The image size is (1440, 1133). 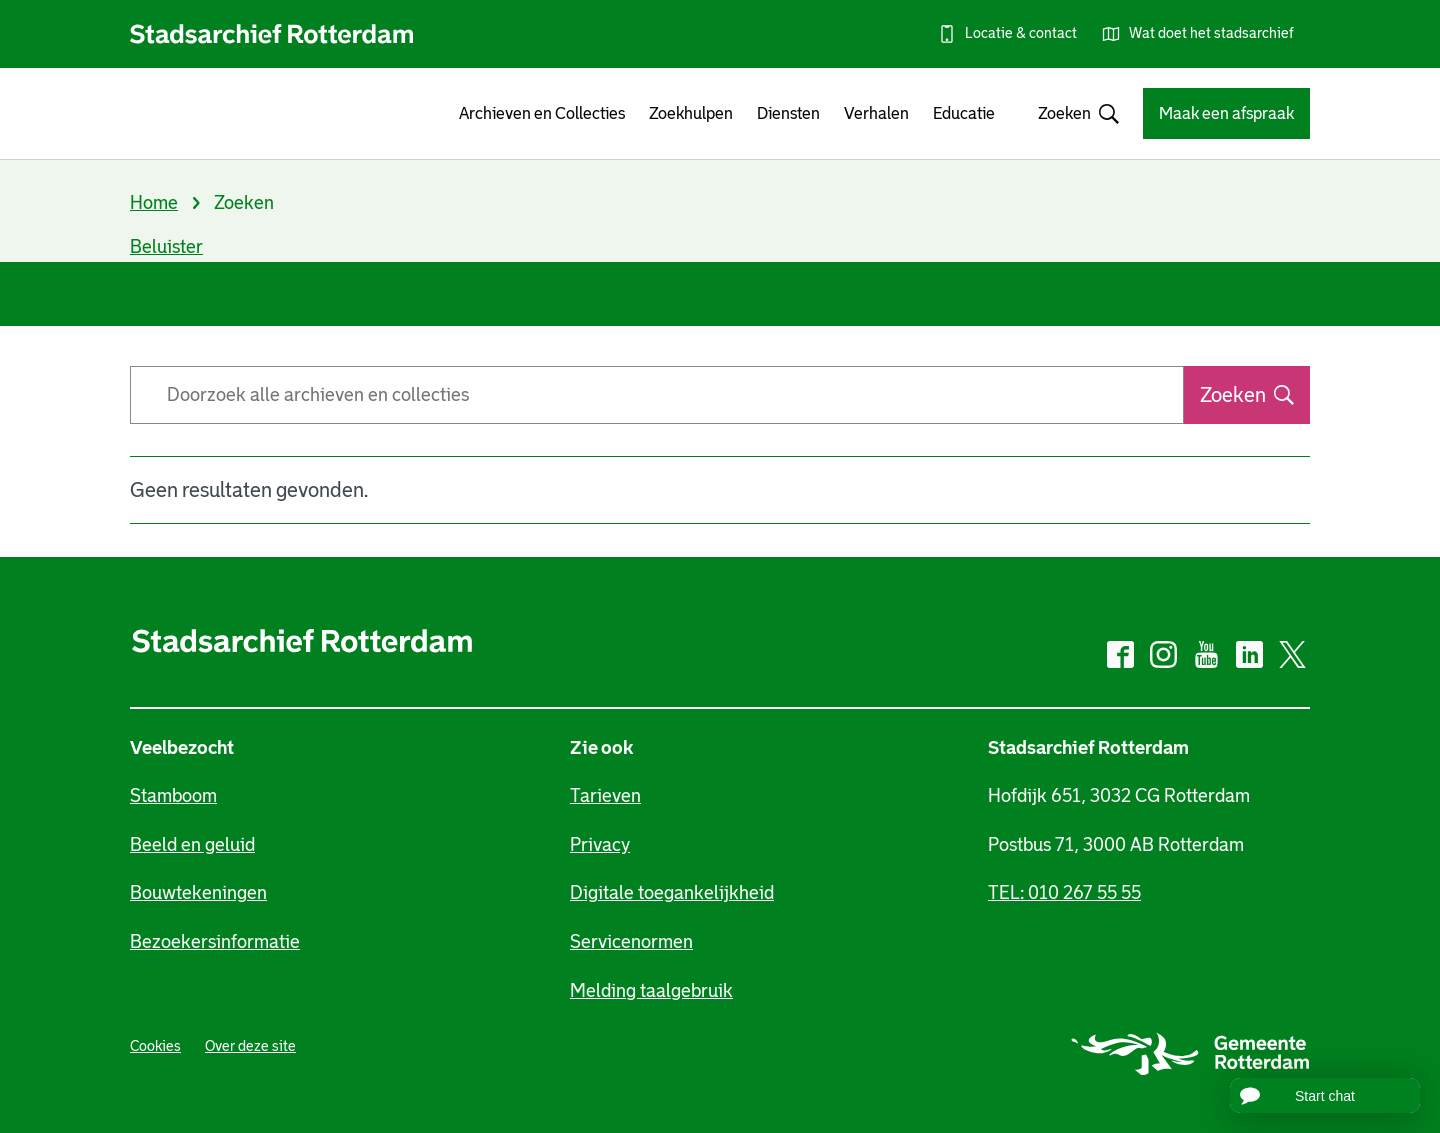 I want to click on Verhalen, so click(x=876, y=113).